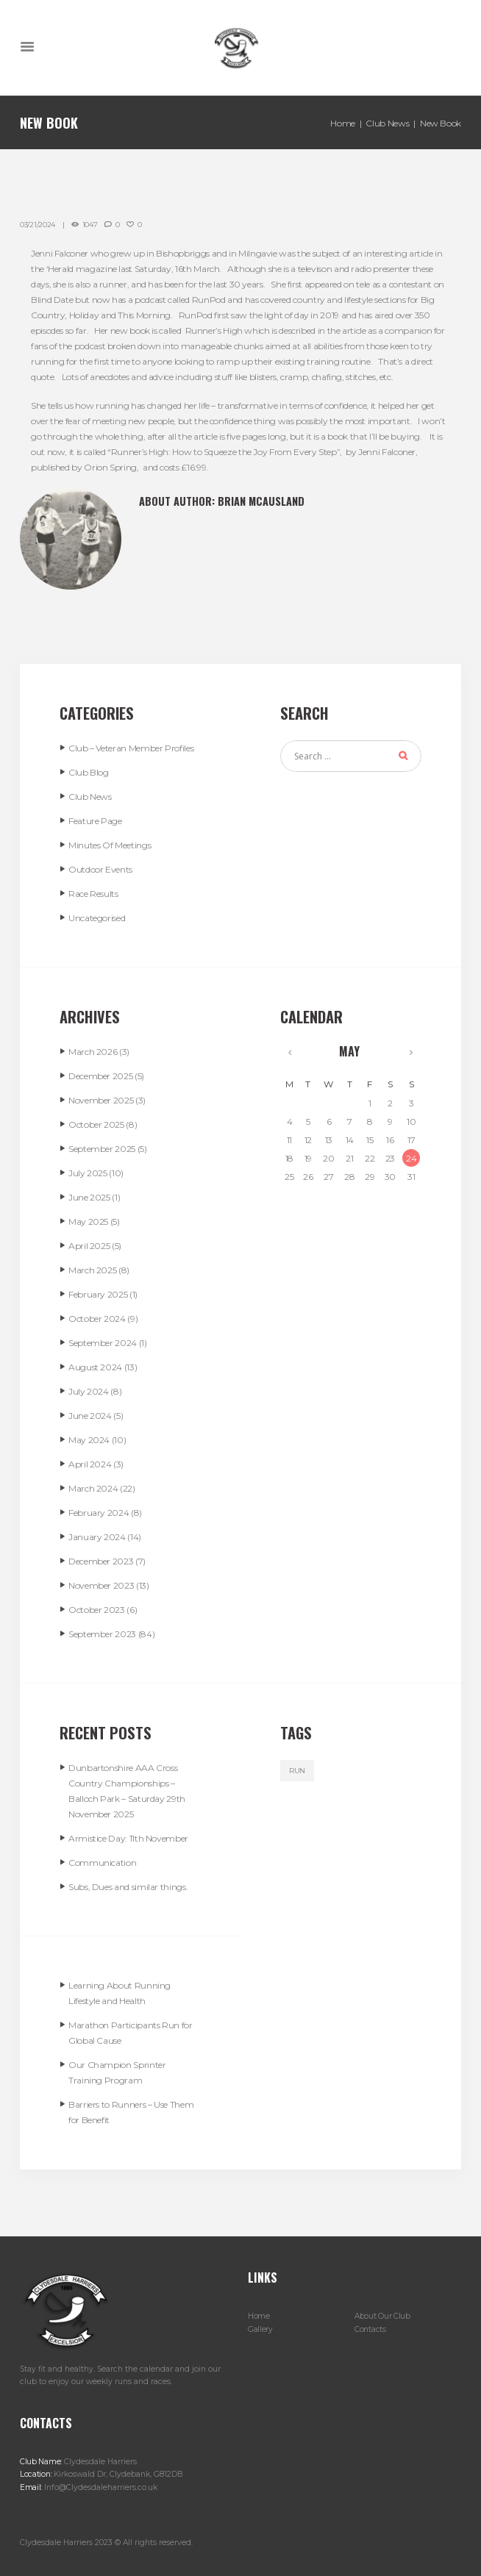 The height and width of the screenshot is (2576, 481). Describe the element at coordinates (89, 1245) in the screenshot. I see `April` at that location.